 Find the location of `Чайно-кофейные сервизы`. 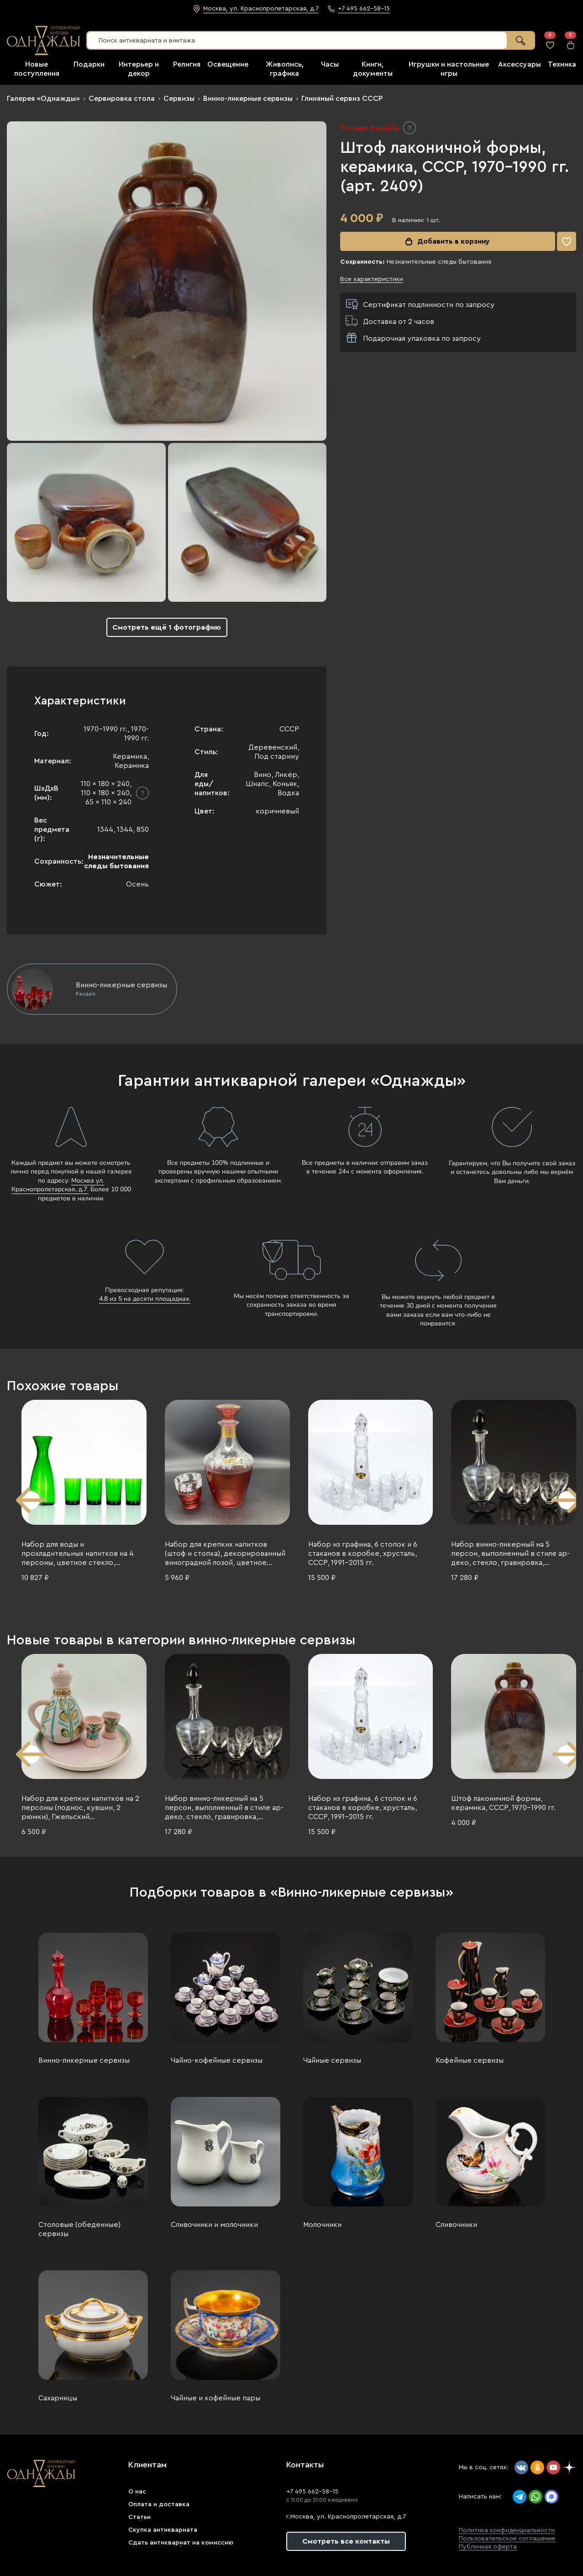

Чайно-кофейные сервизы is located at coordinates (217, 2060).